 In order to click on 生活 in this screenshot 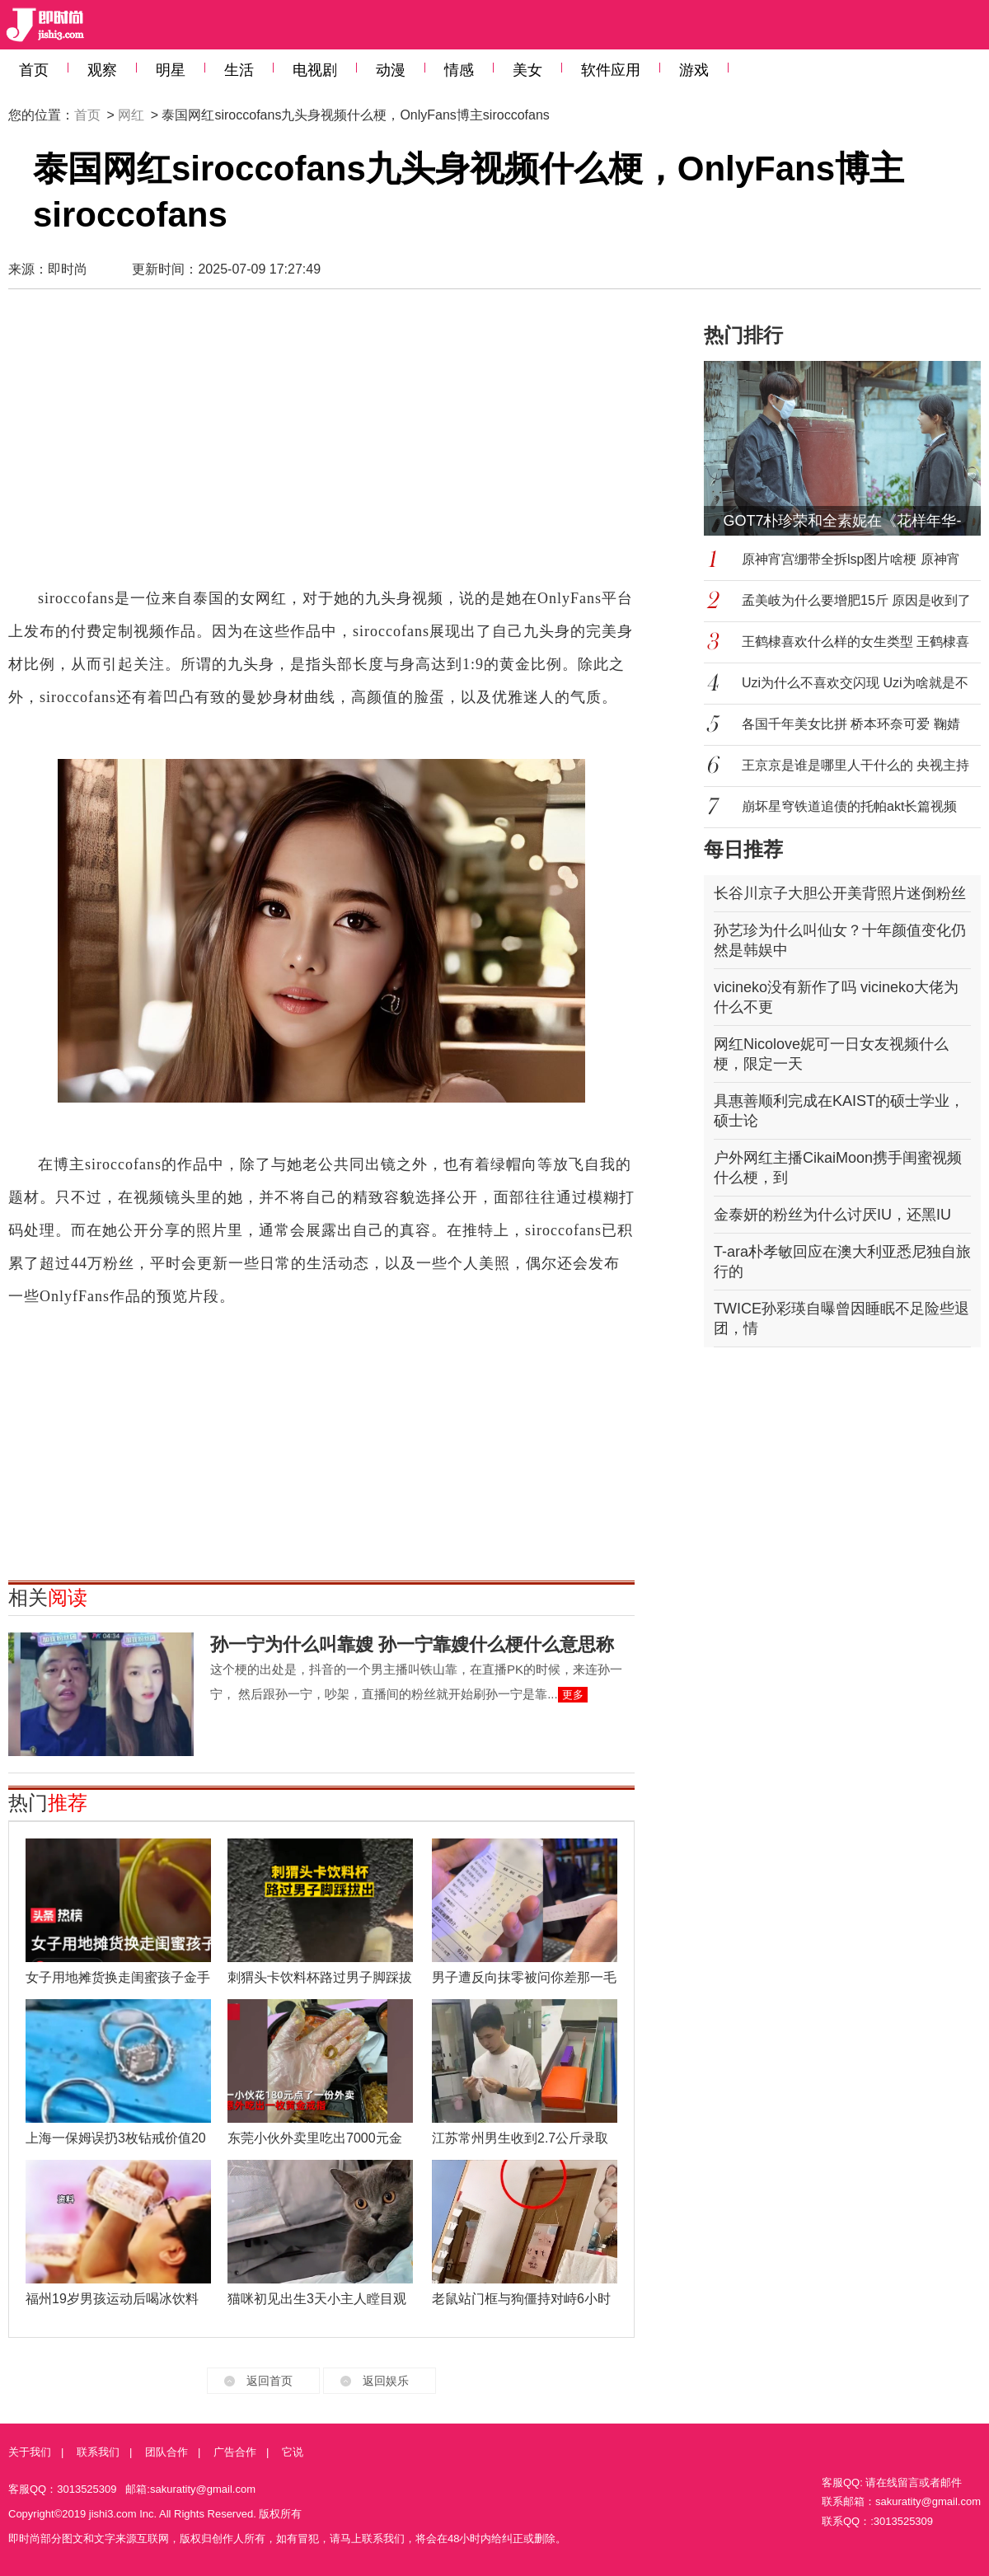, I will do `click(239, 70)`.